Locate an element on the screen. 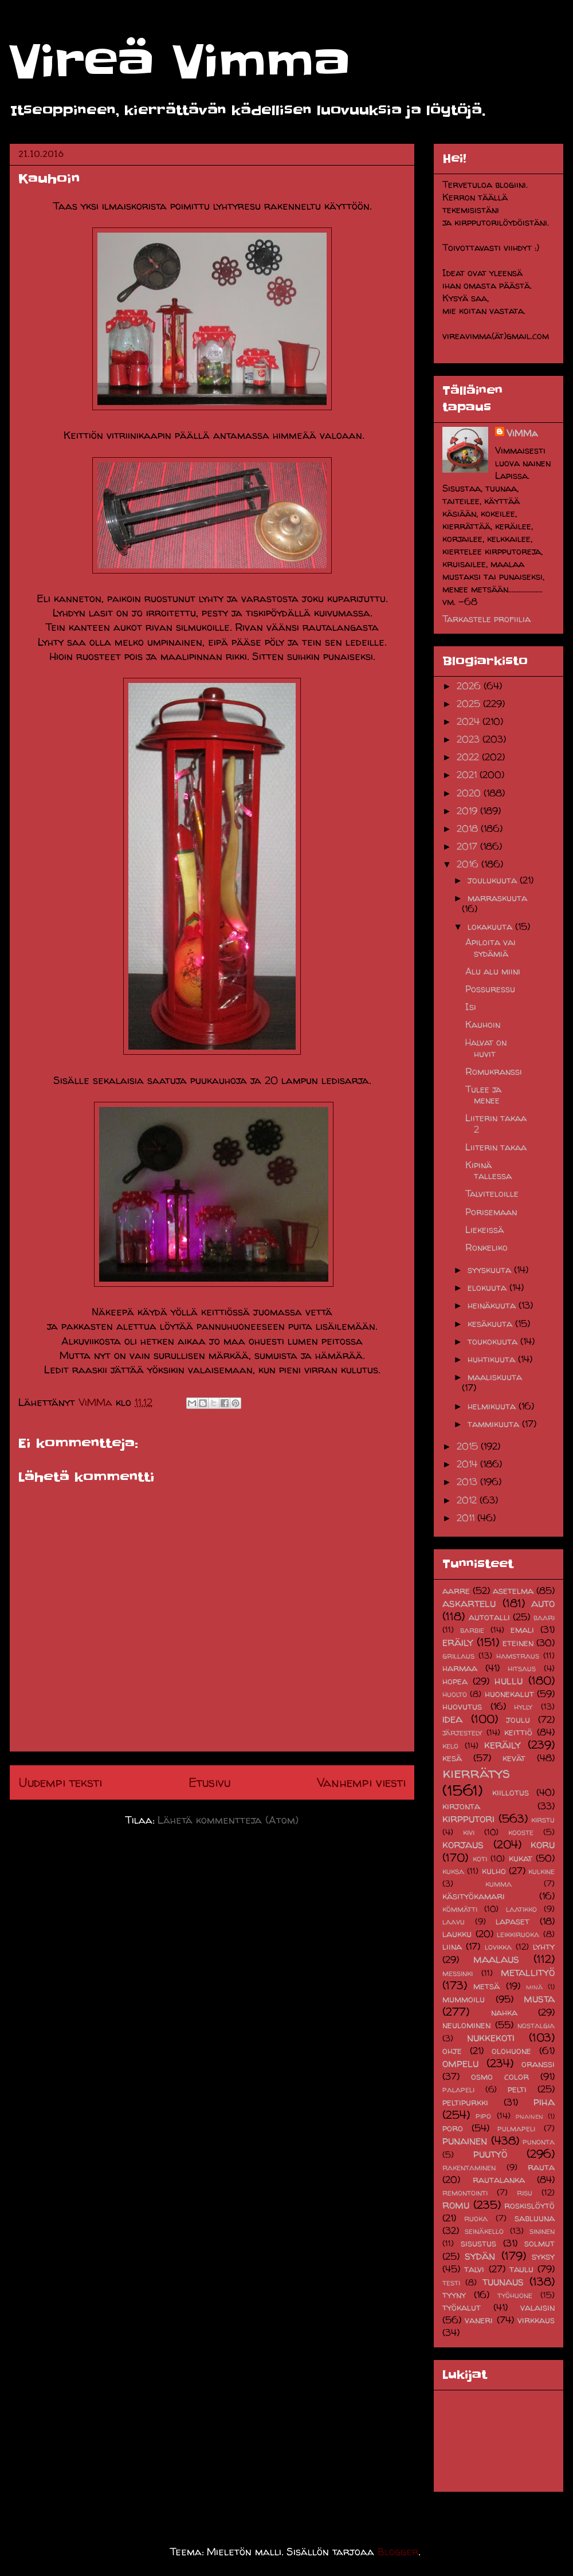 This screenshot has height=2576, width=573. vaneri is located at coordinates (479, 2320).